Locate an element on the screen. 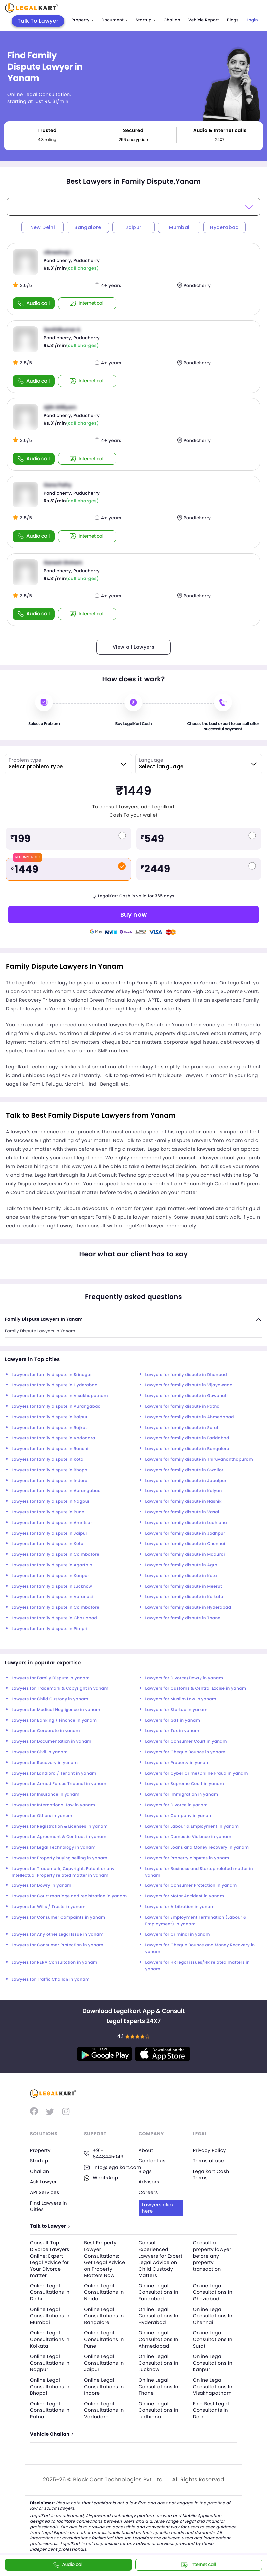 This screenshot has height=2576, width=267. Online Legal Consultations In Surat is located at coordinates (212, 2339).